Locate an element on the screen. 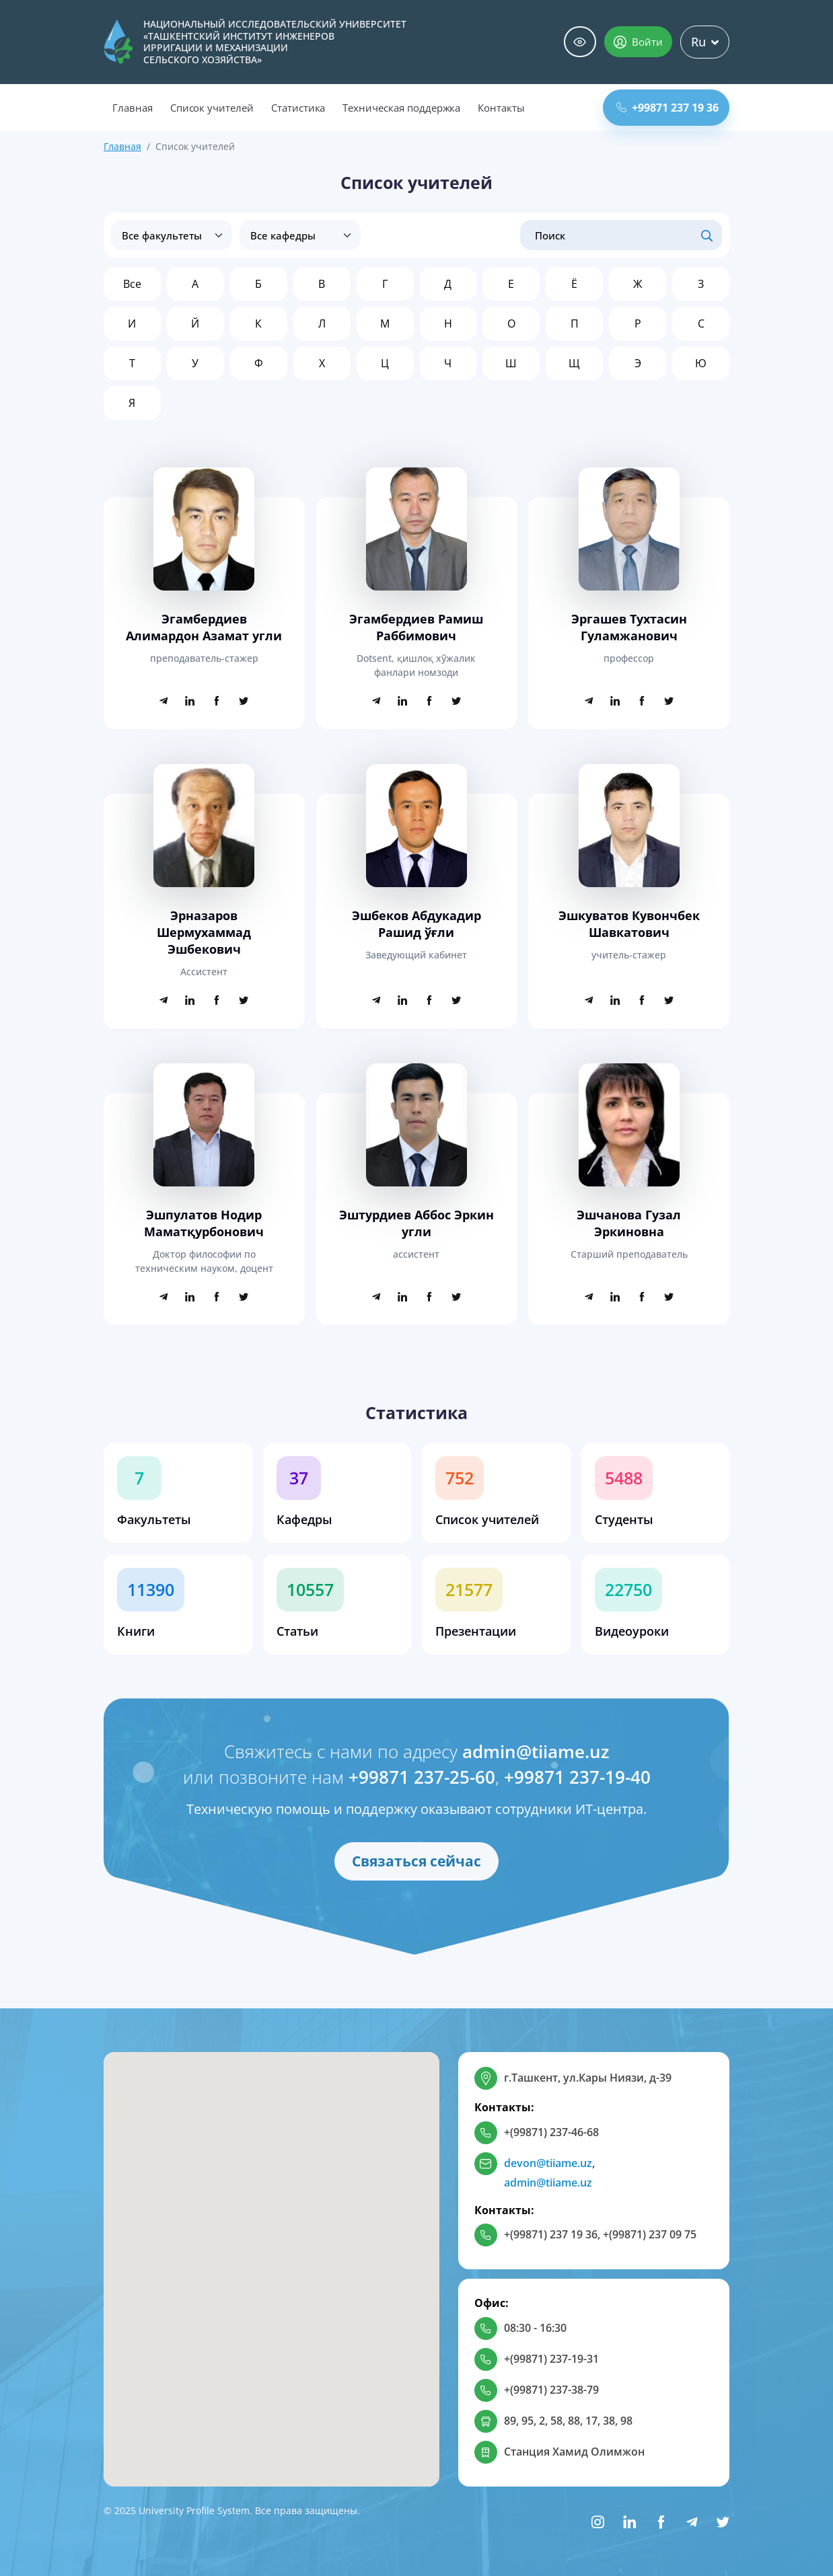 The image size is (833, 2576). [Все факультеты] is located at coordinates (171, 235).